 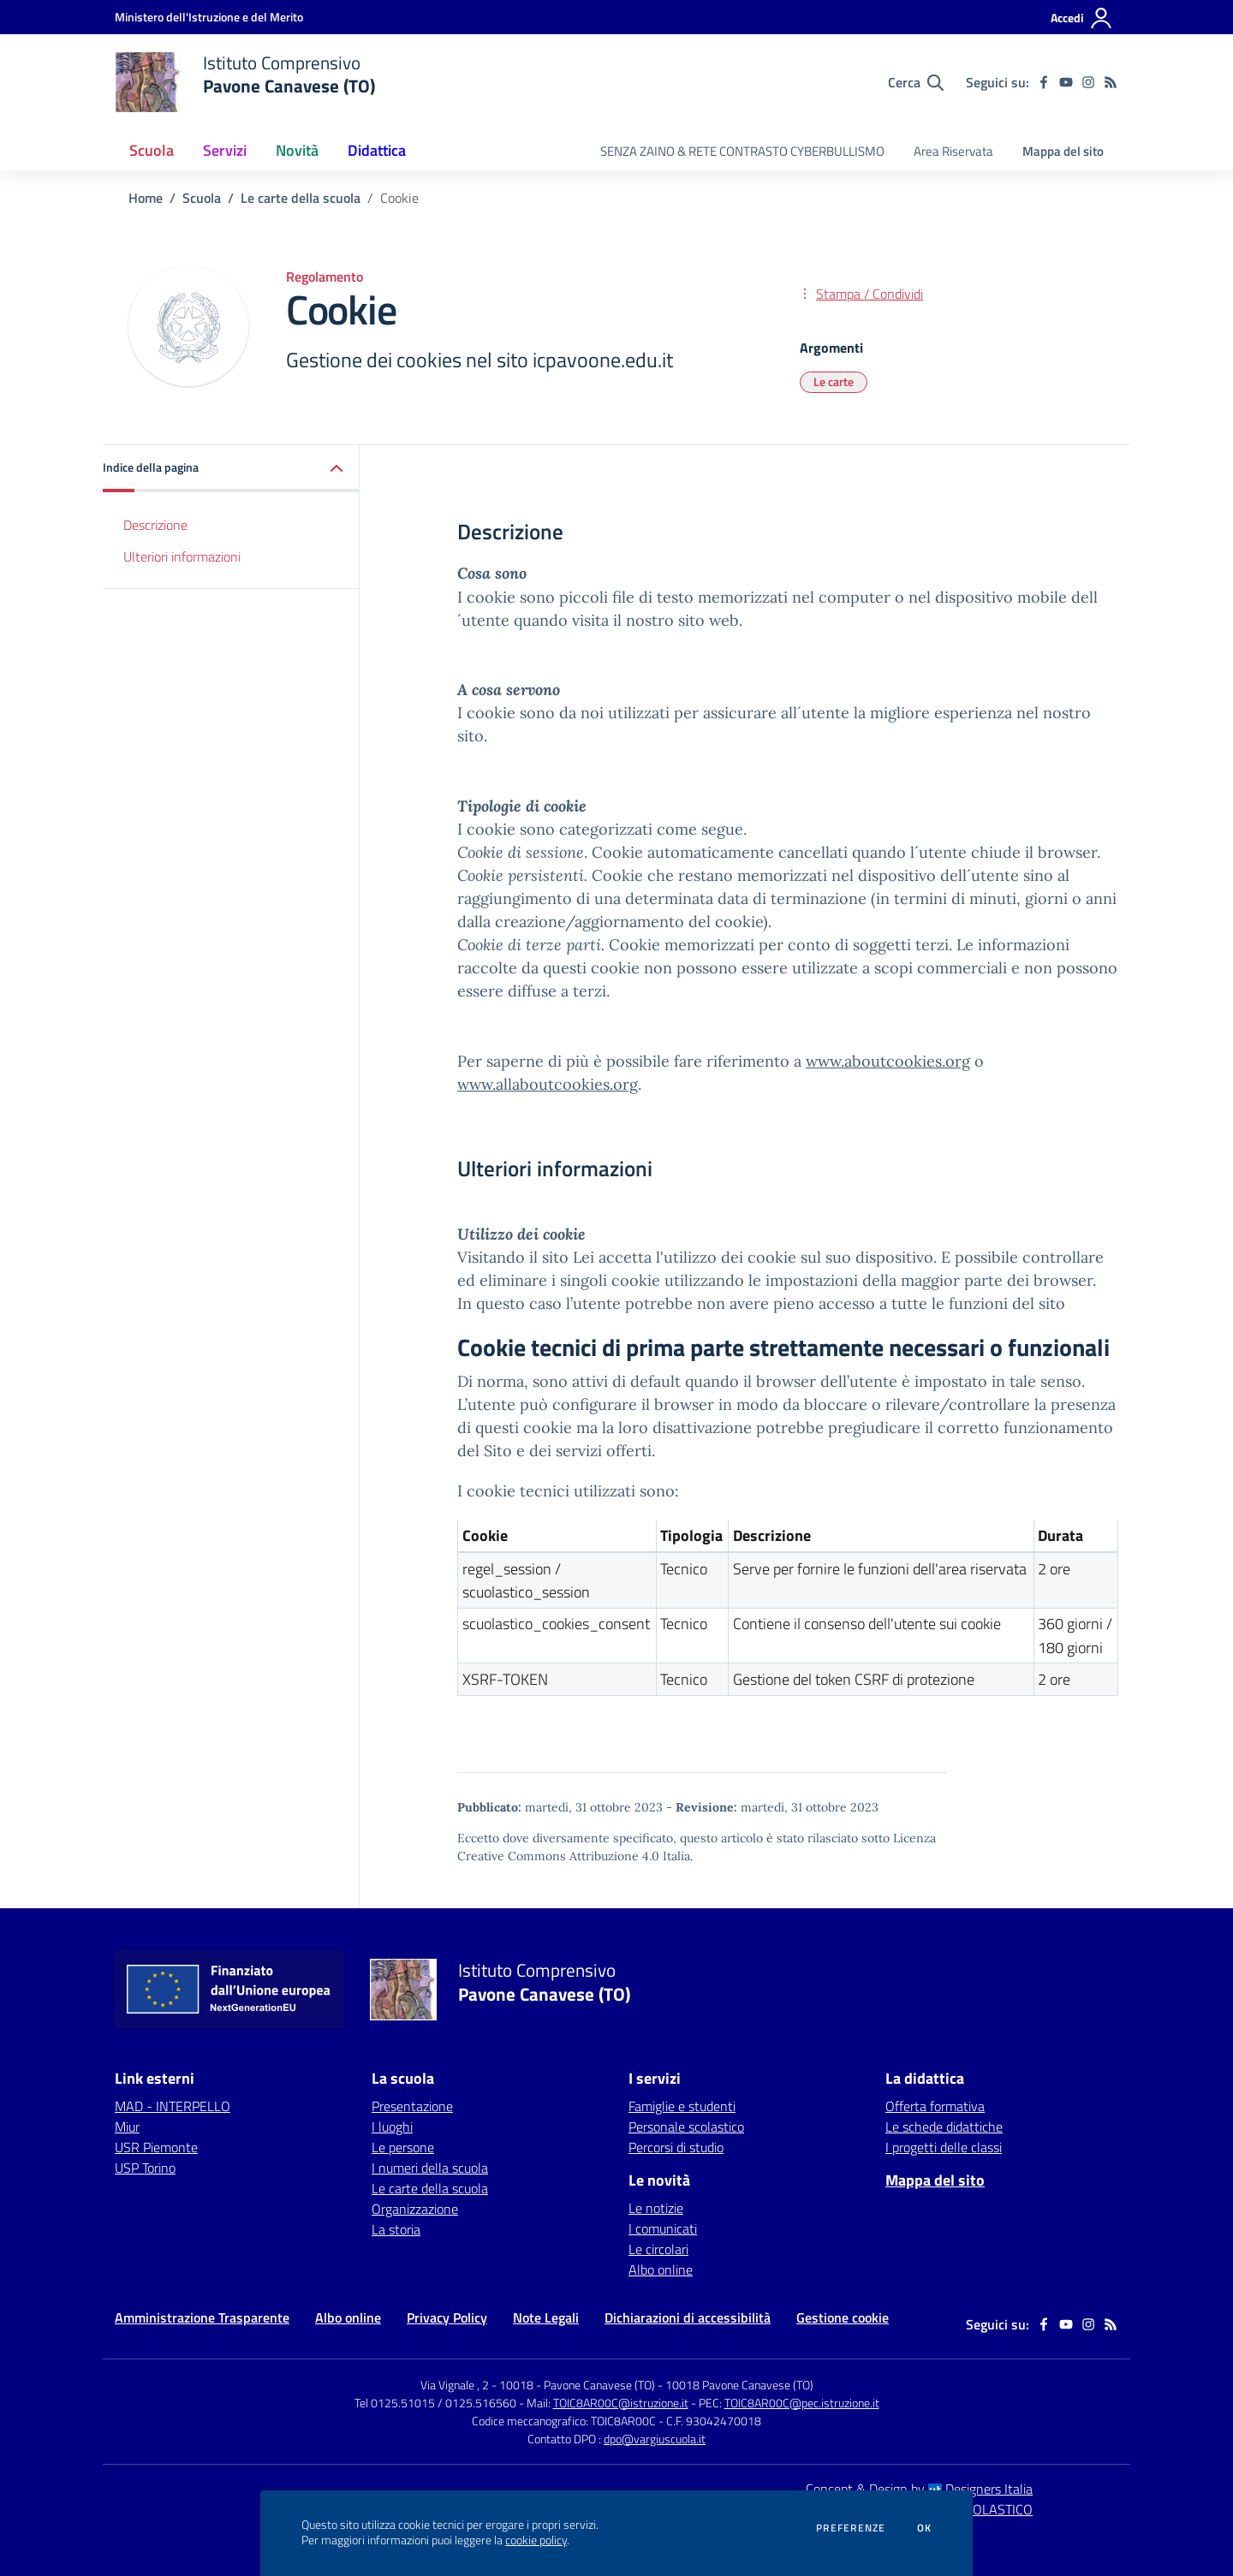 I want to click on Scuola [button], so click(x=151, y=150).